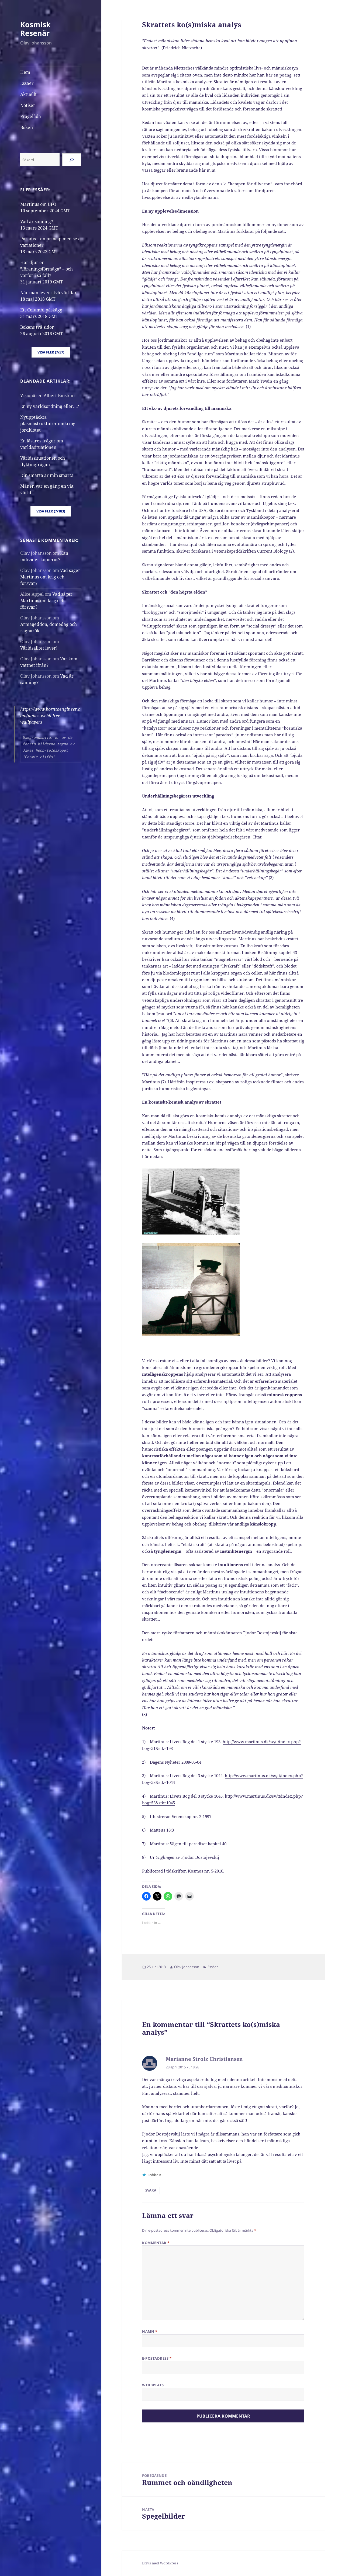  What do you see at coordinates (50, 511) in the screenshot?
I see `Visa fler (7/183)` at bounding box center [50, 511].